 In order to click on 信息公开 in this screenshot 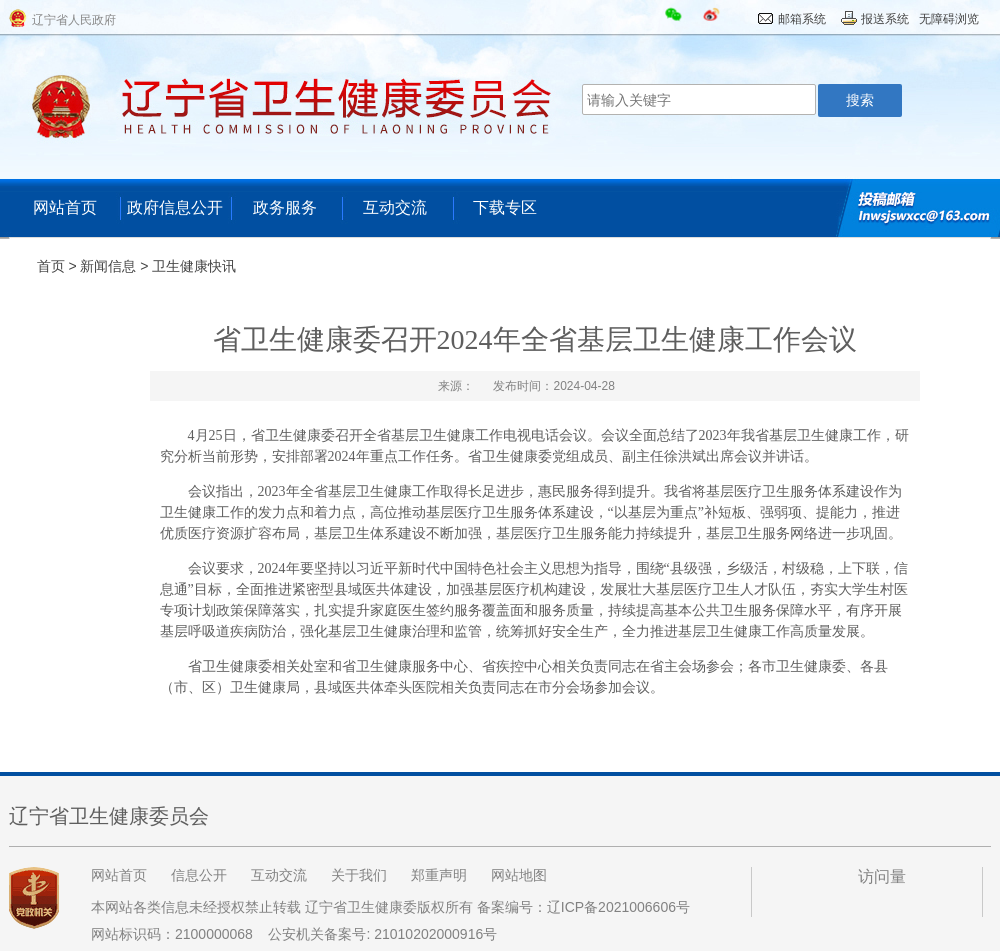, I will do `click(199, 875)`.